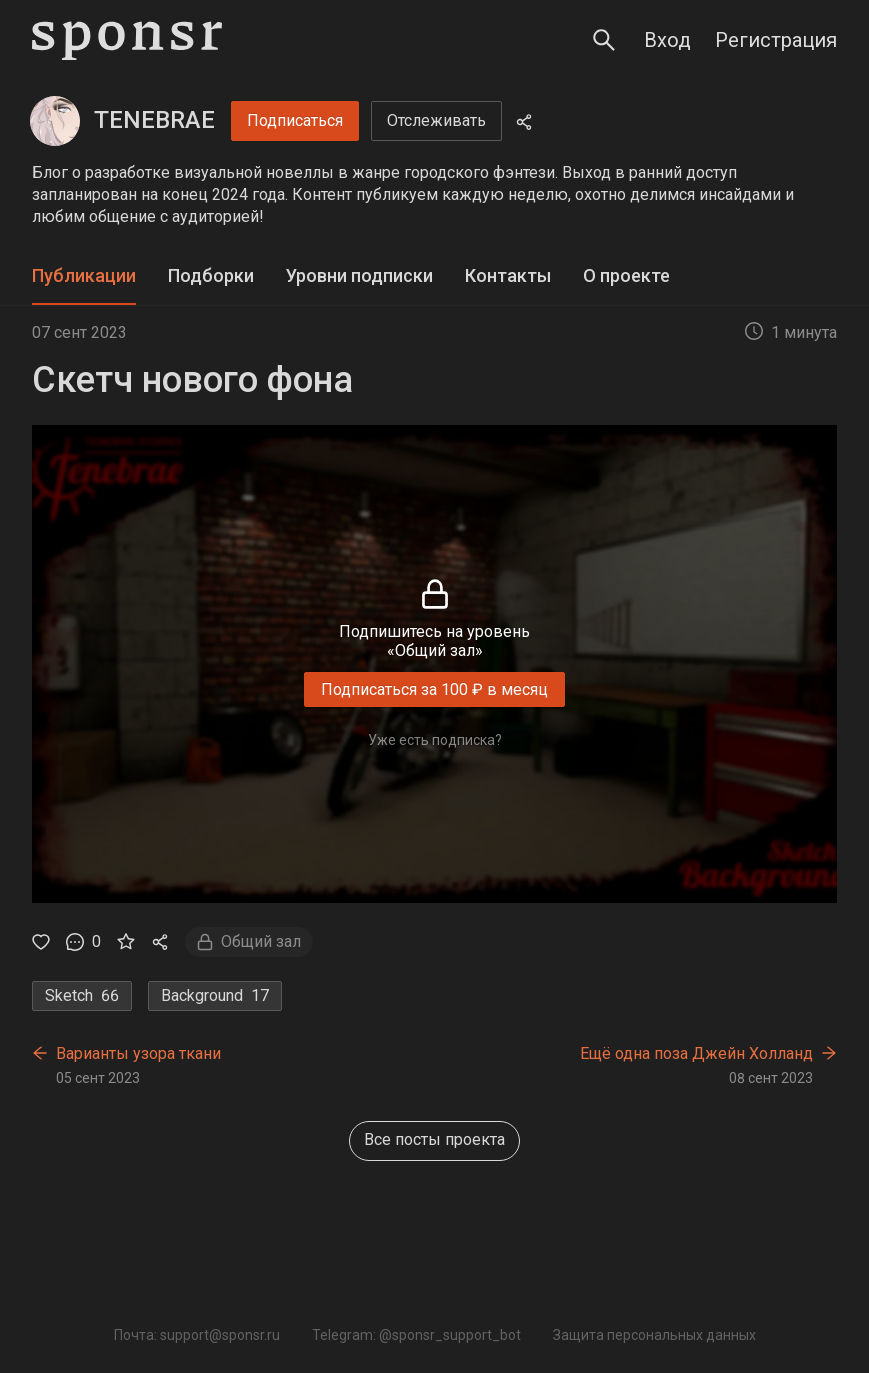  I want to click on Варианты узора ткани, so click(138, 1053).